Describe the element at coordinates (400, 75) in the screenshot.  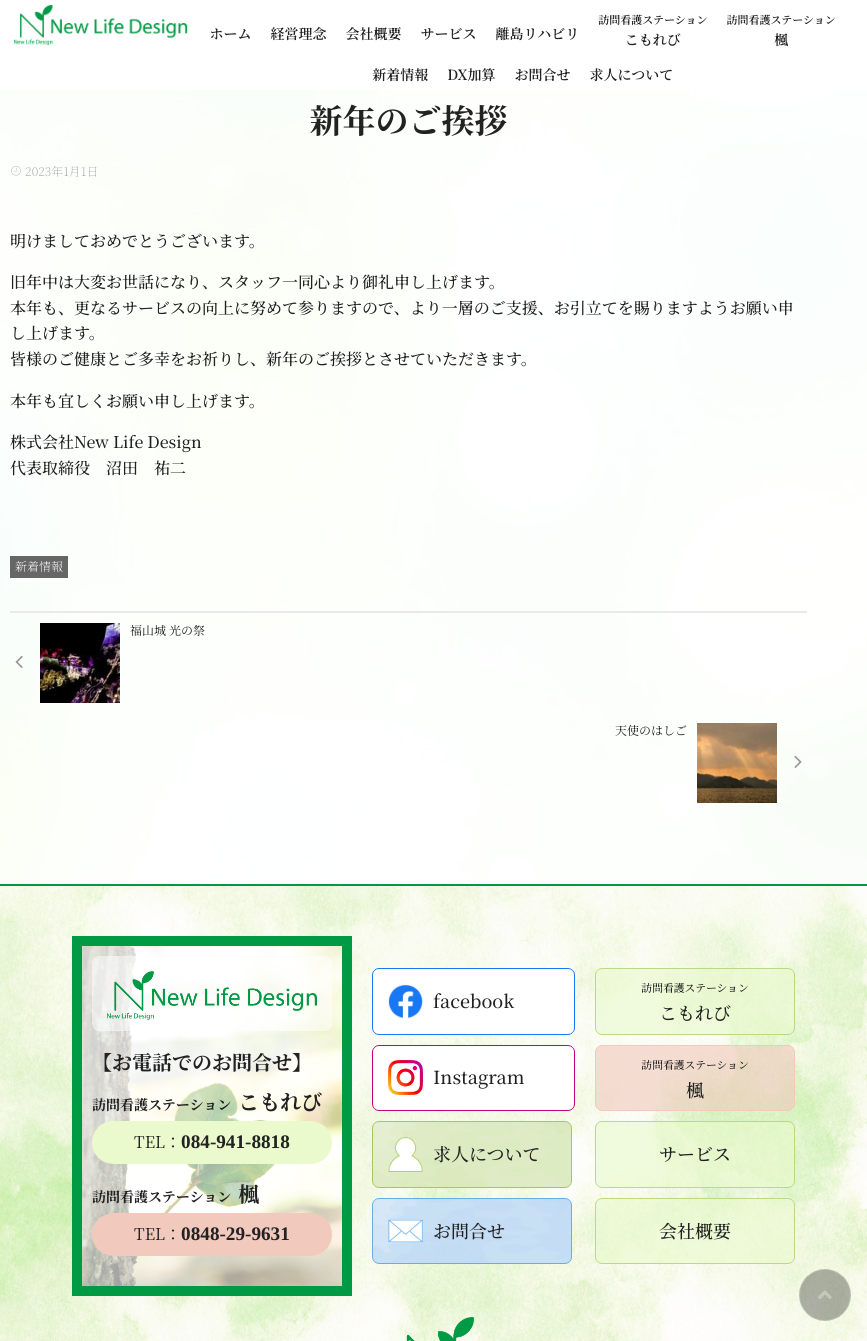
I see `新着情報` at that location.